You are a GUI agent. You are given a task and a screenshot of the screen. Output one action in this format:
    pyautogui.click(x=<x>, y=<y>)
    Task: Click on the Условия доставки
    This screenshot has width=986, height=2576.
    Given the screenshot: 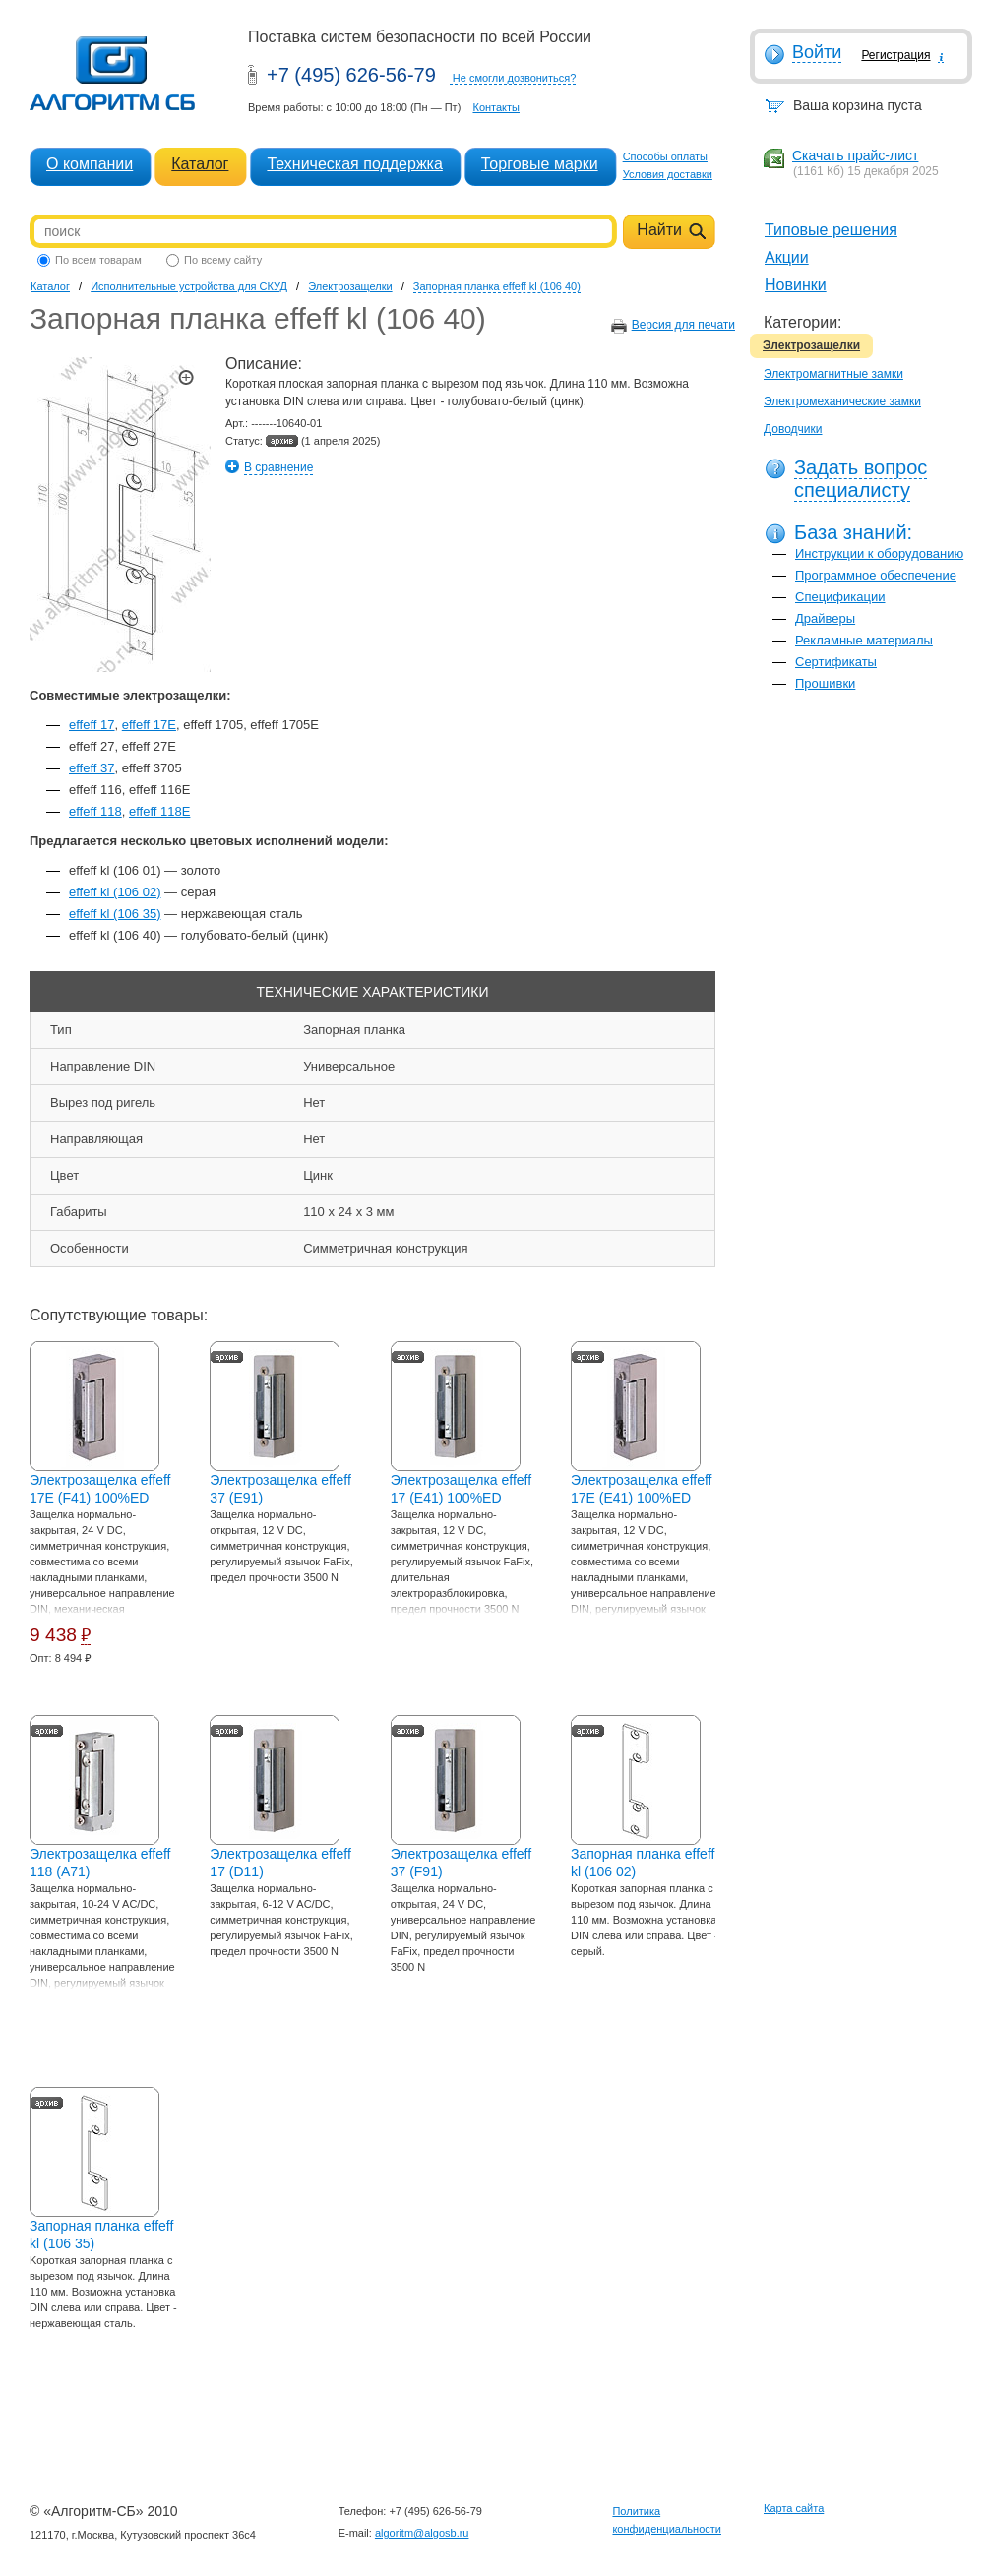 What is the action you would take?
    pyautogui.click(x=667, y=174)
    